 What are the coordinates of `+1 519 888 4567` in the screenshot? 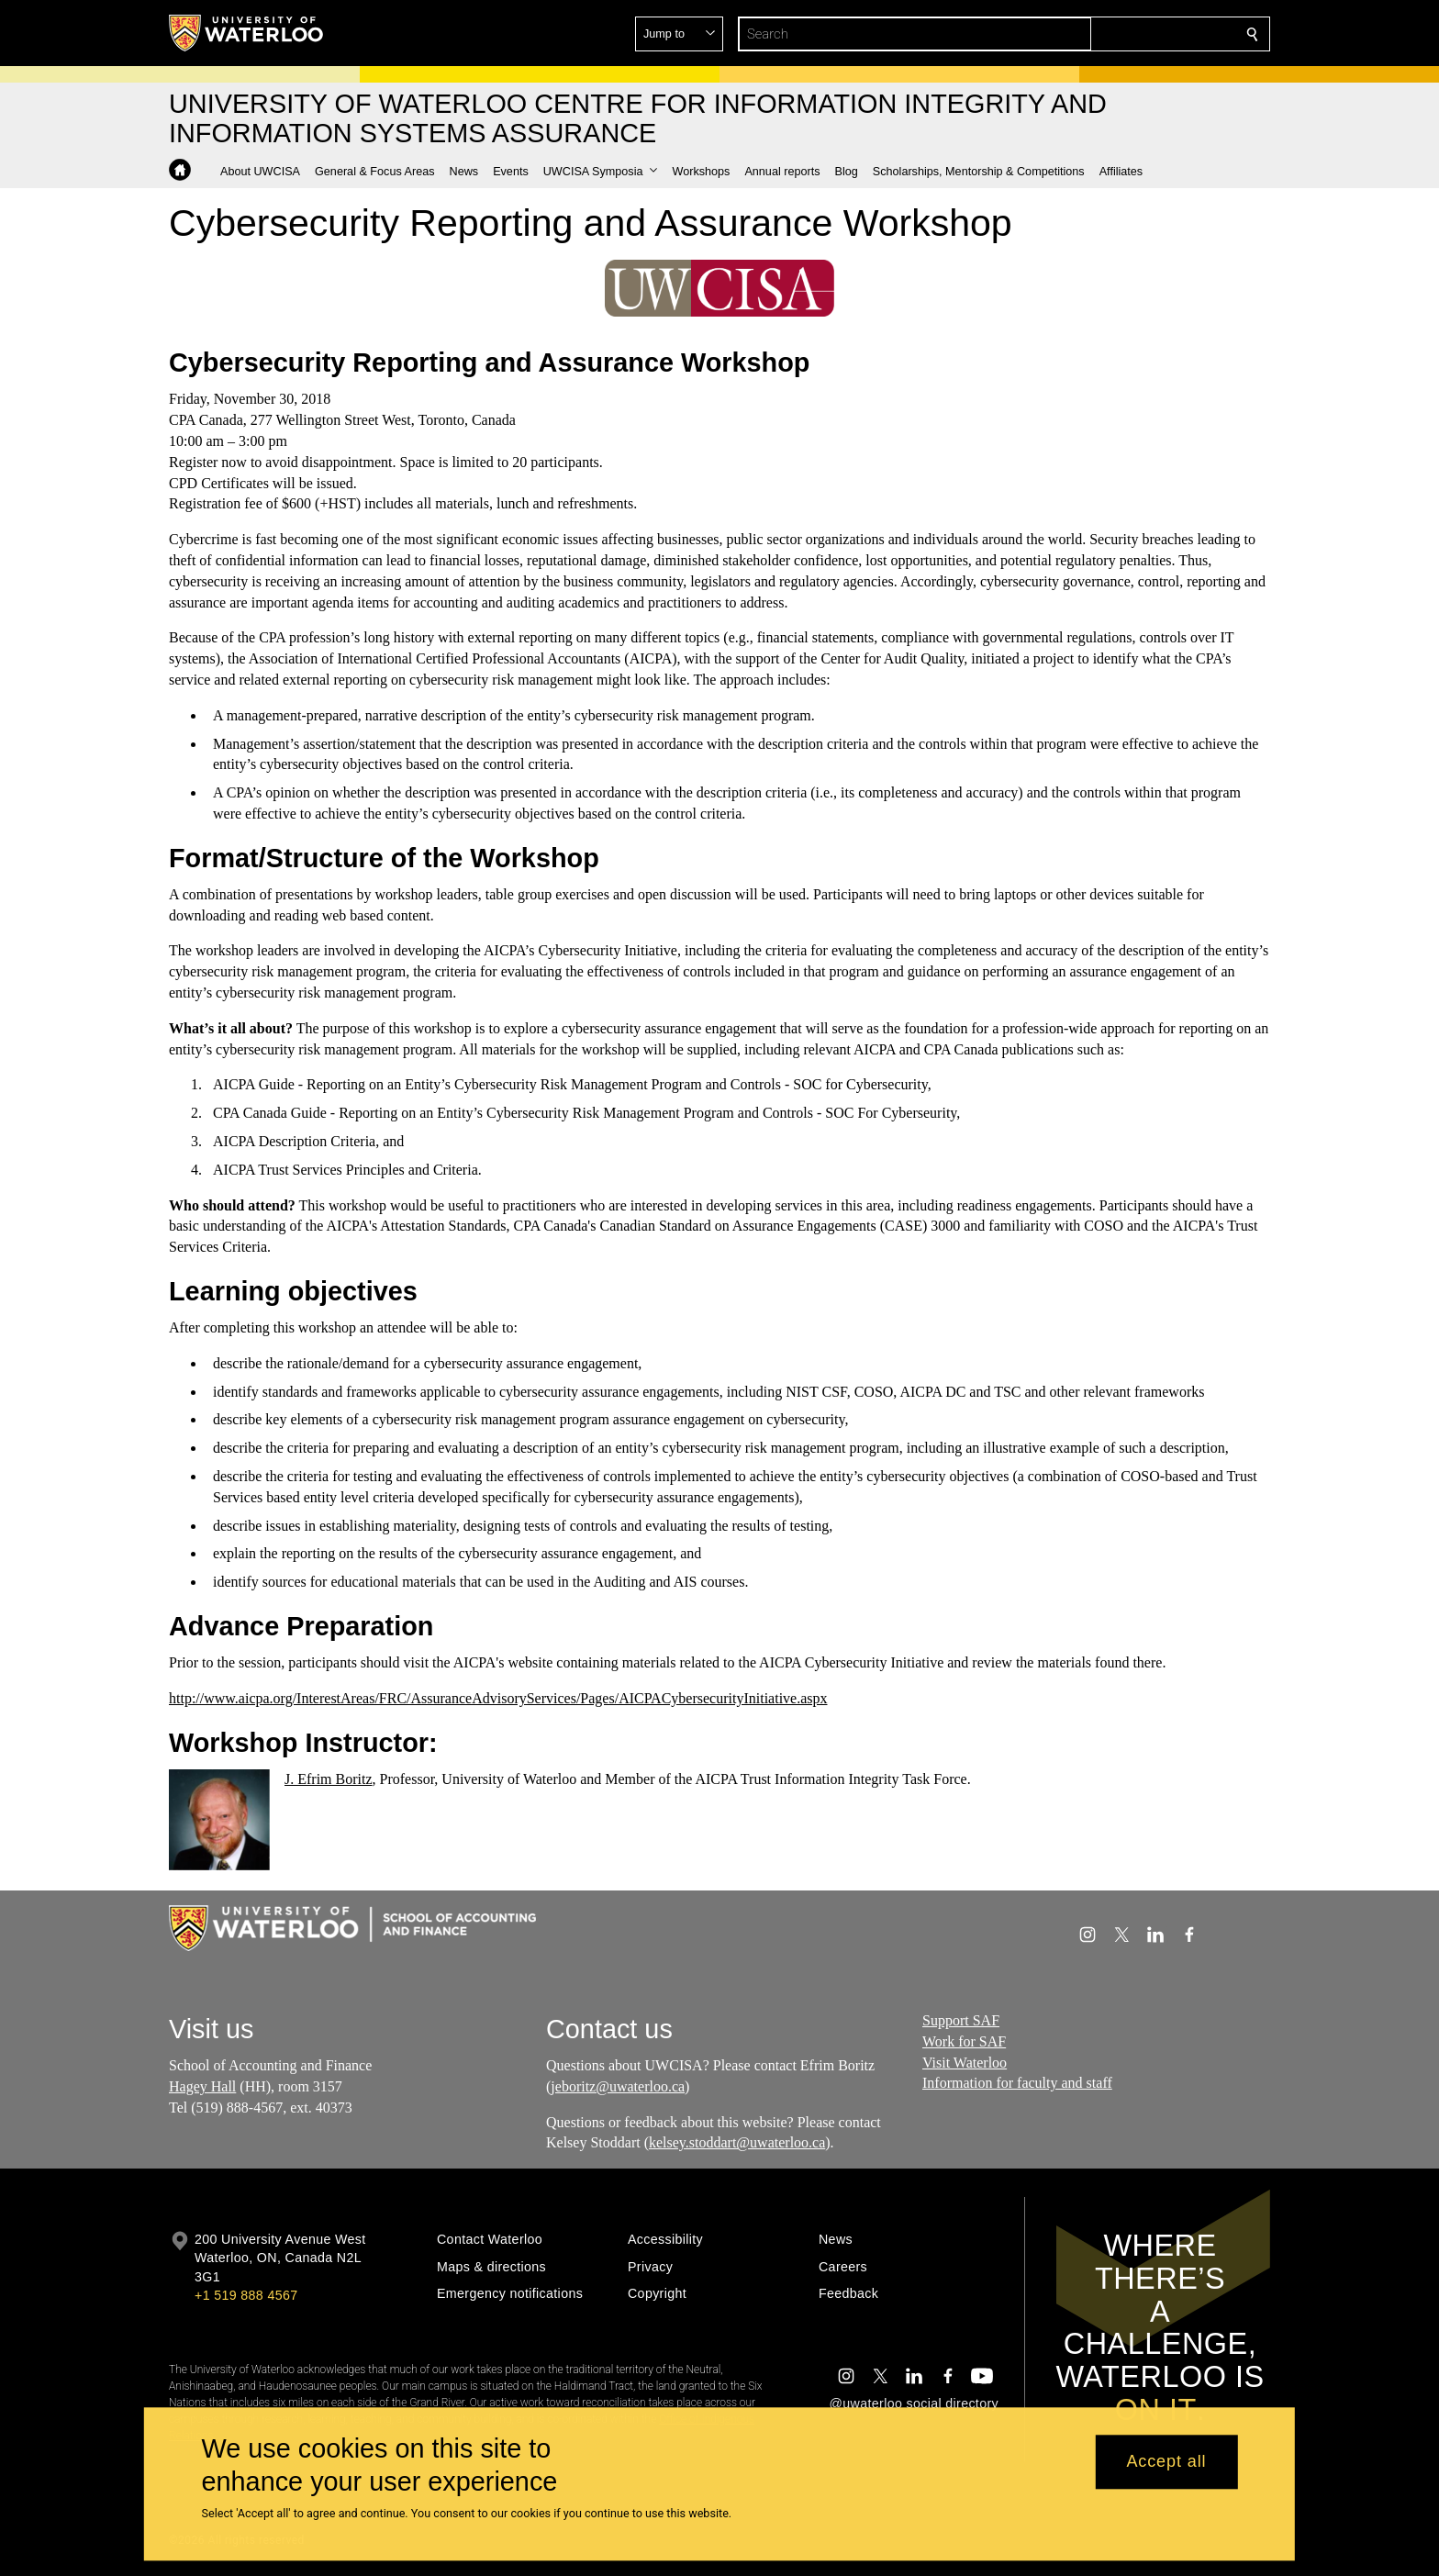 It's located at (246, 2295).